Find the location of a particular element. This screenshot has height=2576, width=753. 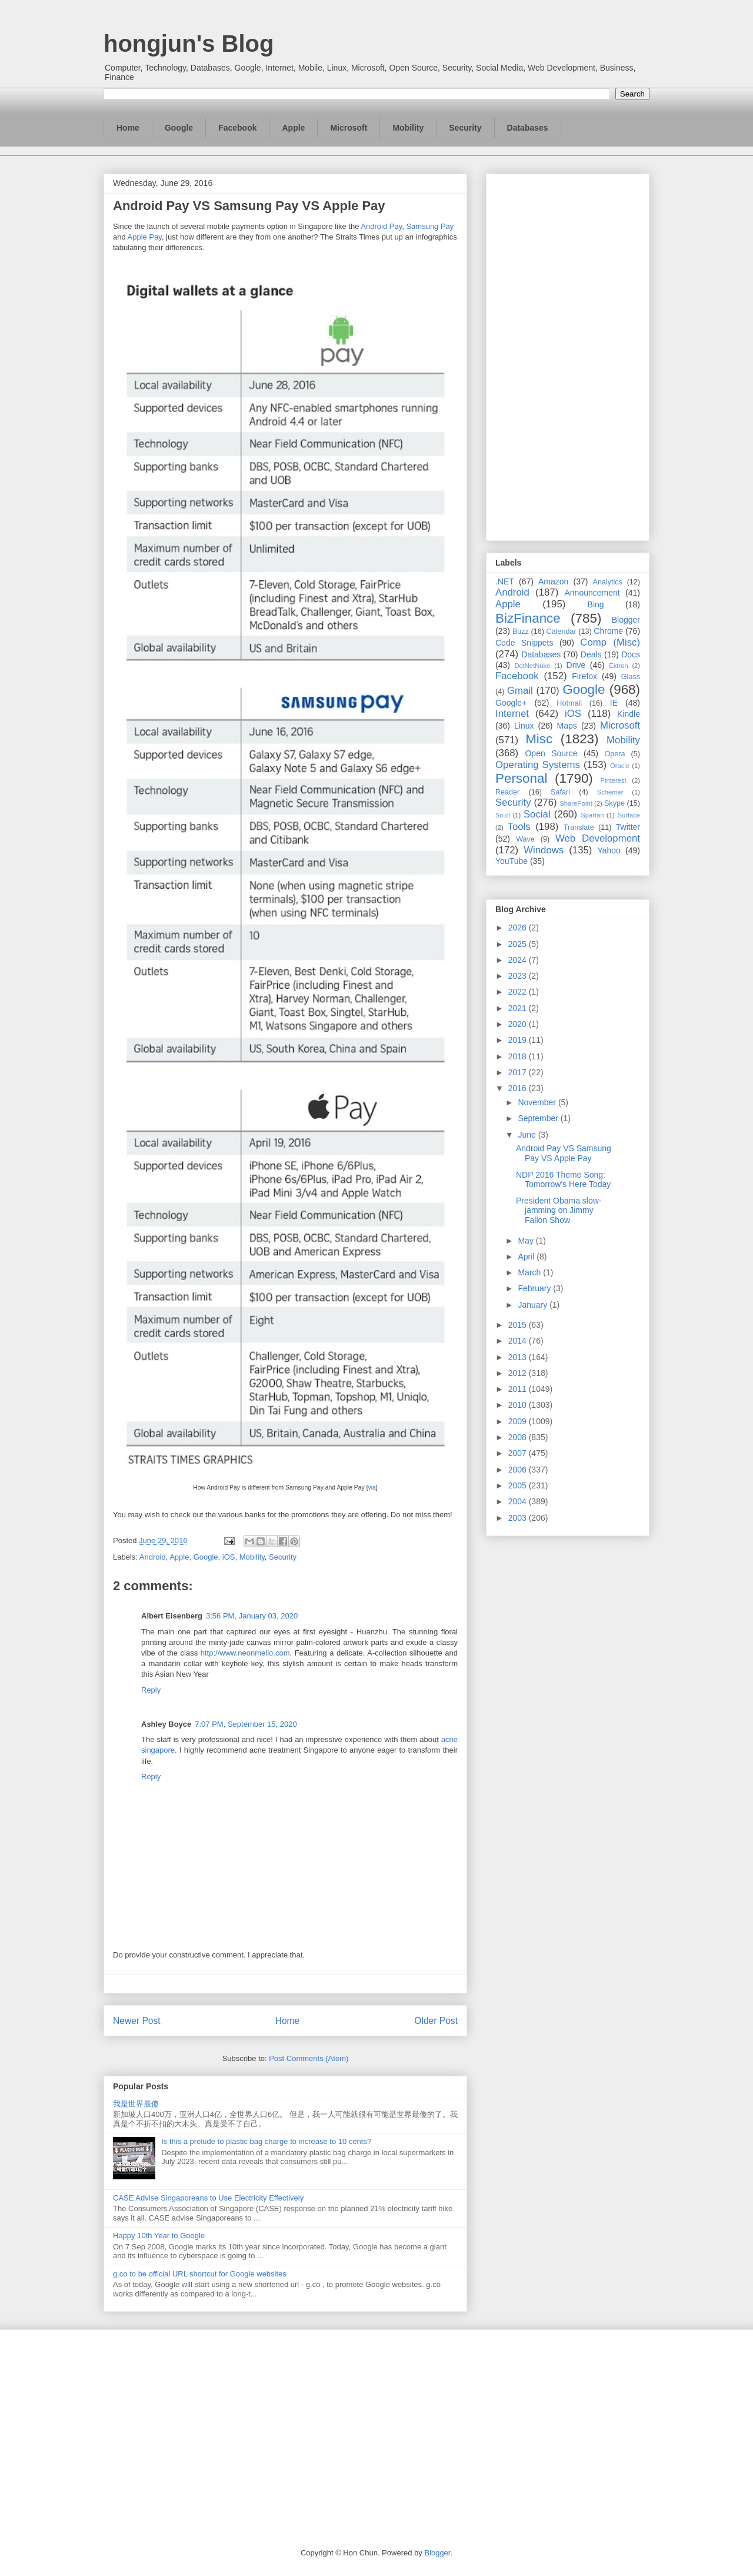

September is located at coordinates (539, 1118).